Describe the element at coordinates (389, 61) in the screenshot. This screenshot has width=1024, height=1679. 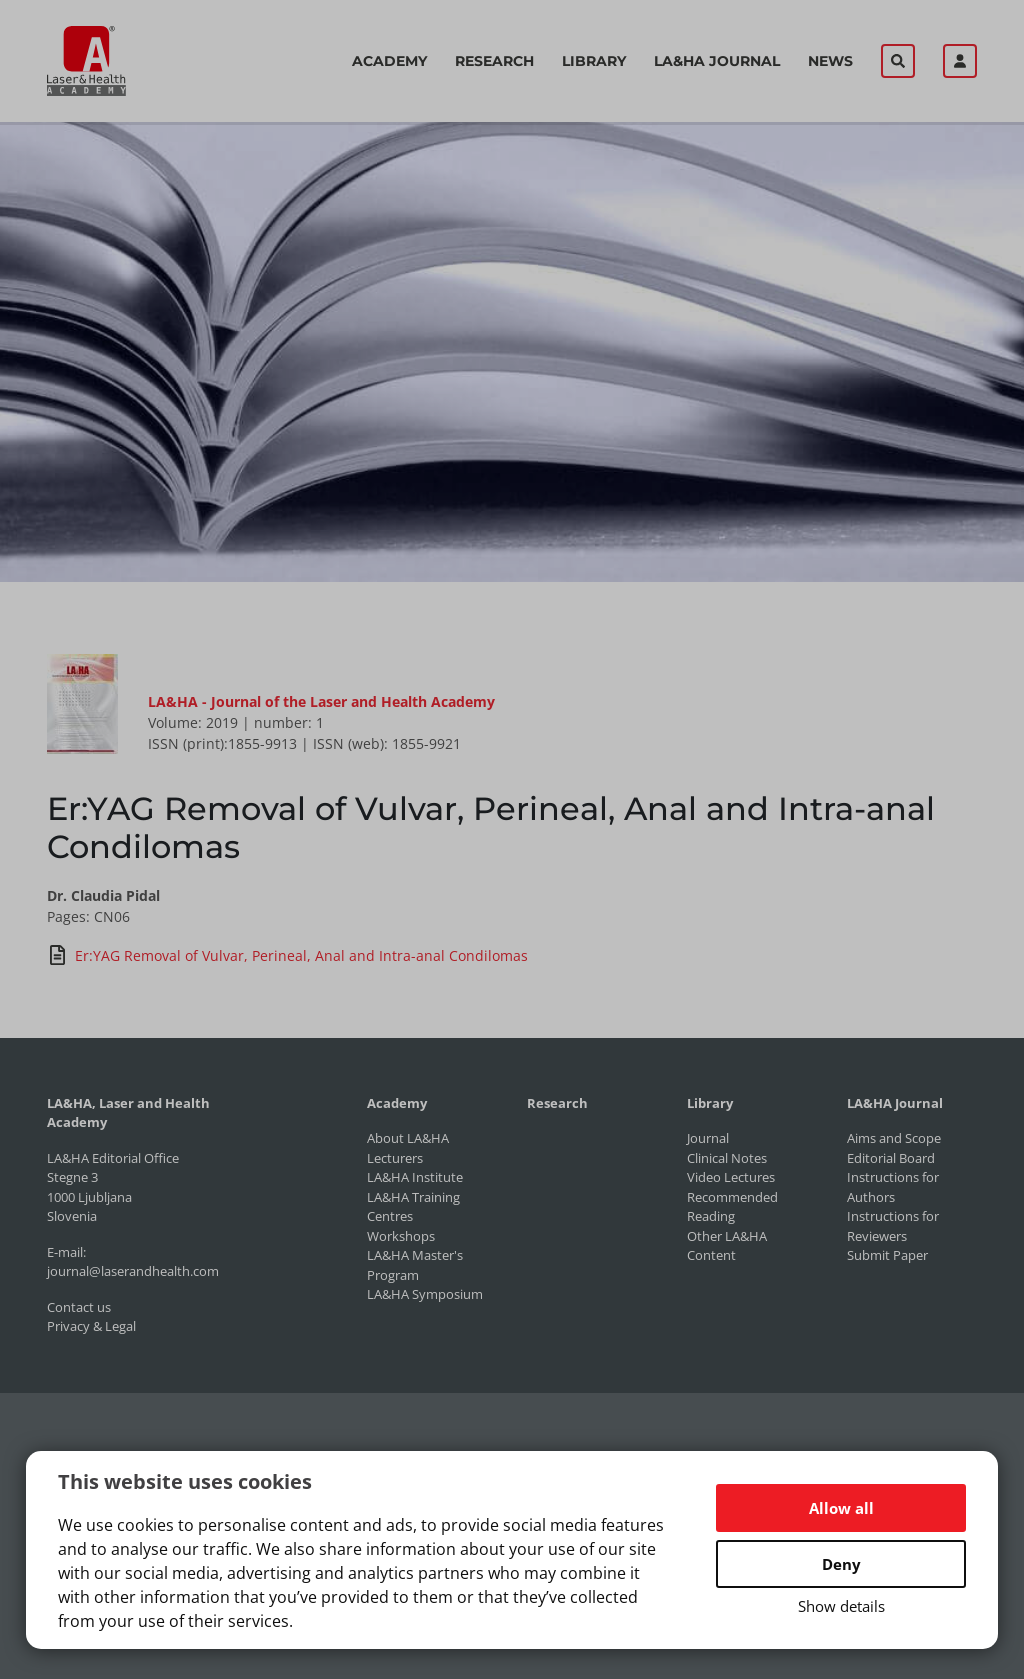
I see `Academy` at that location.